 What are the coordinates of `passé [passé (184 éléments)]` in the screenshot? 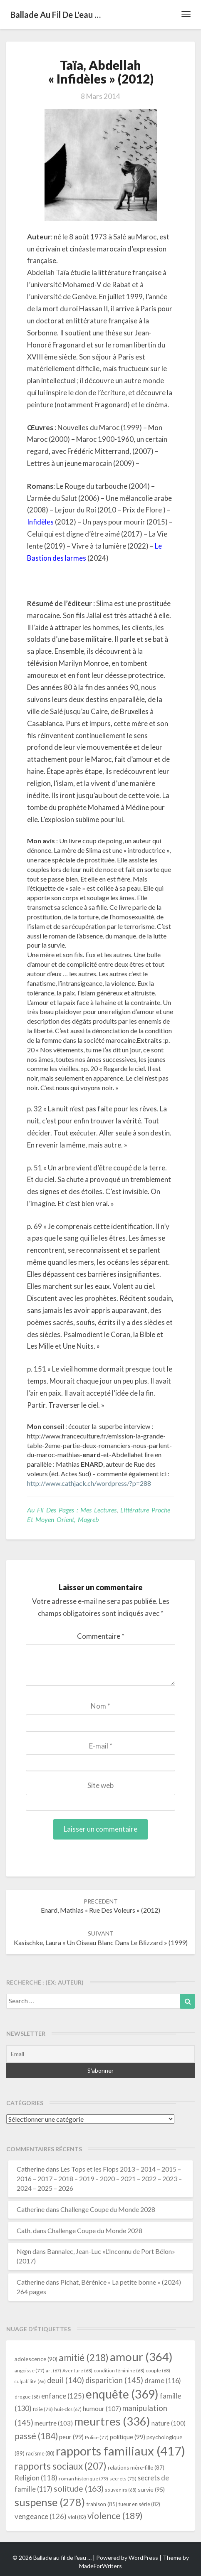 It's located at (36, 2436).